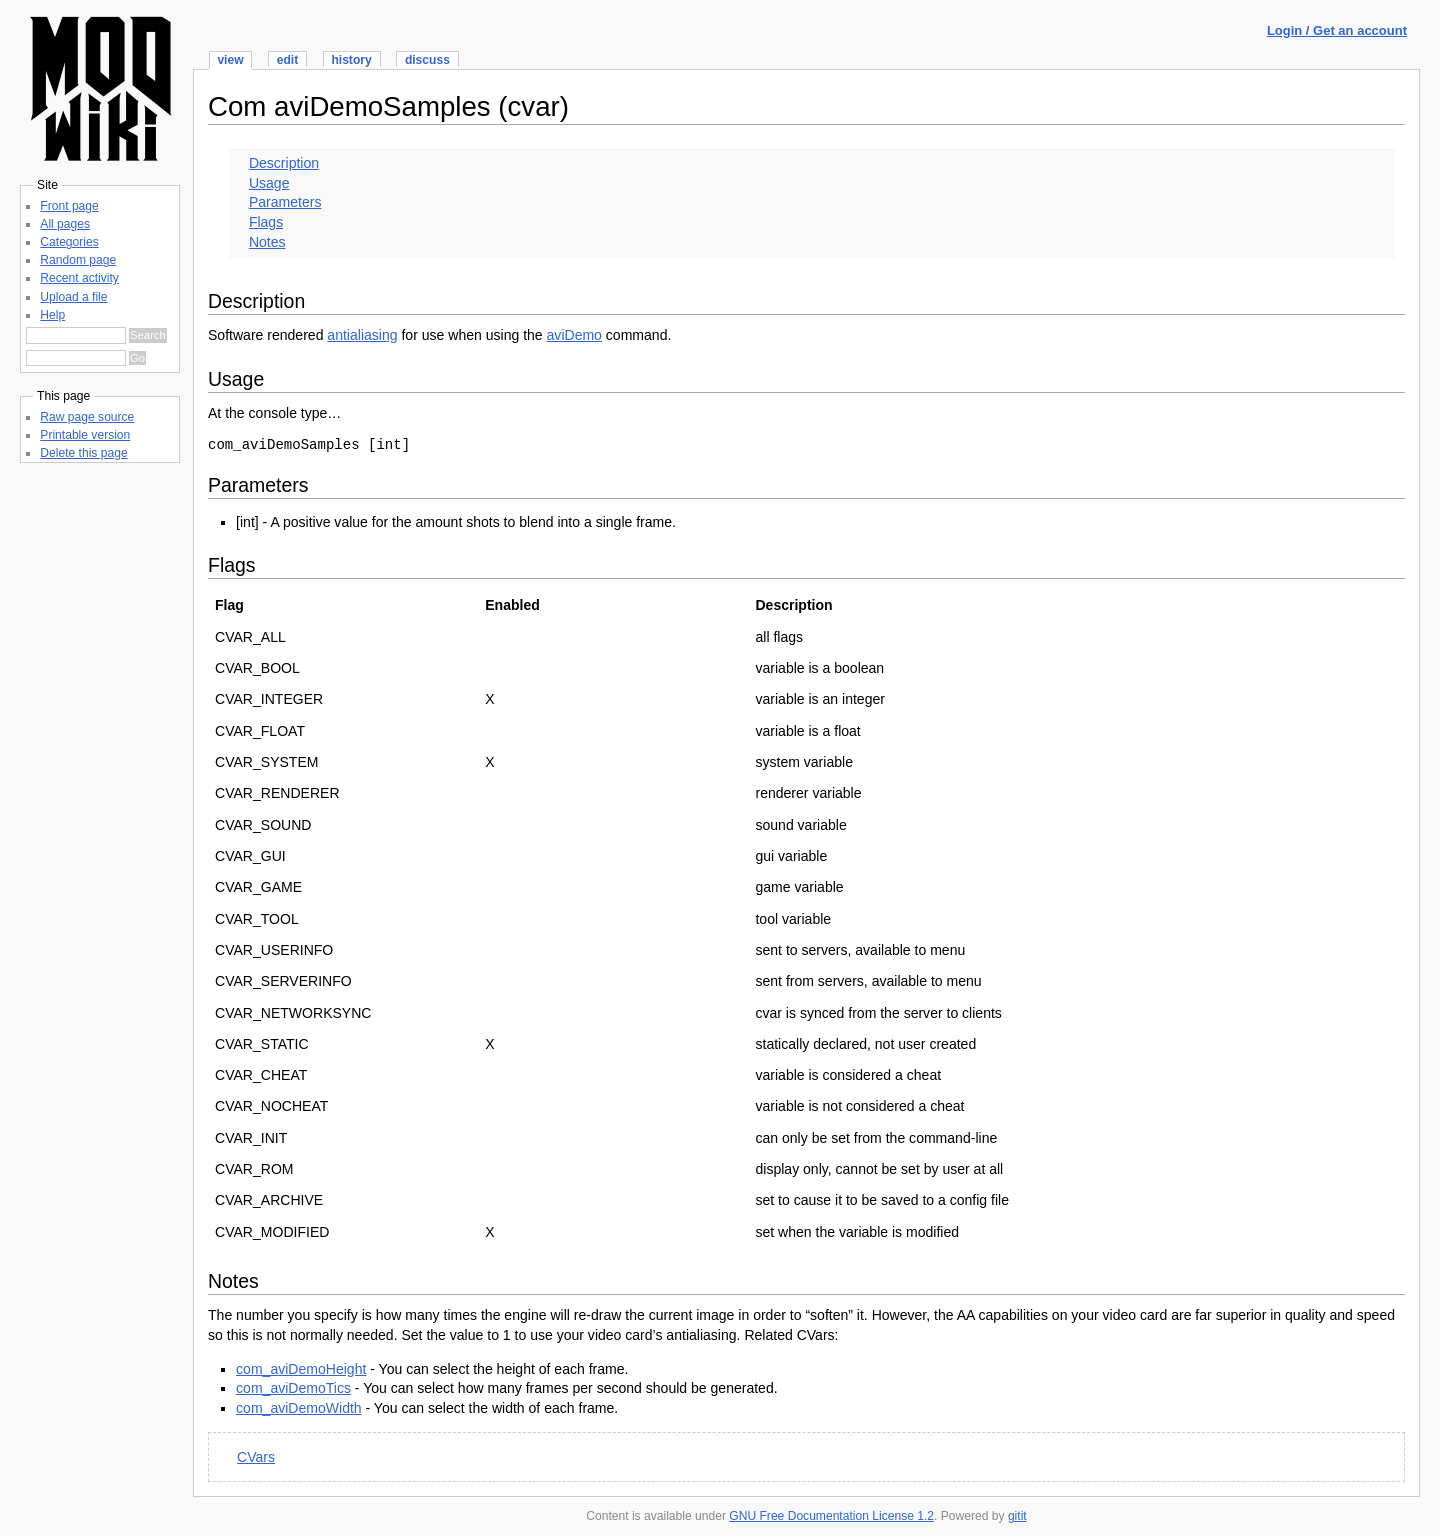 This screenshot has height=1536, width=1440. What do you see at coordinates (230, 60) in the screenshot?
I see `view` at bounding box center [230, 60].